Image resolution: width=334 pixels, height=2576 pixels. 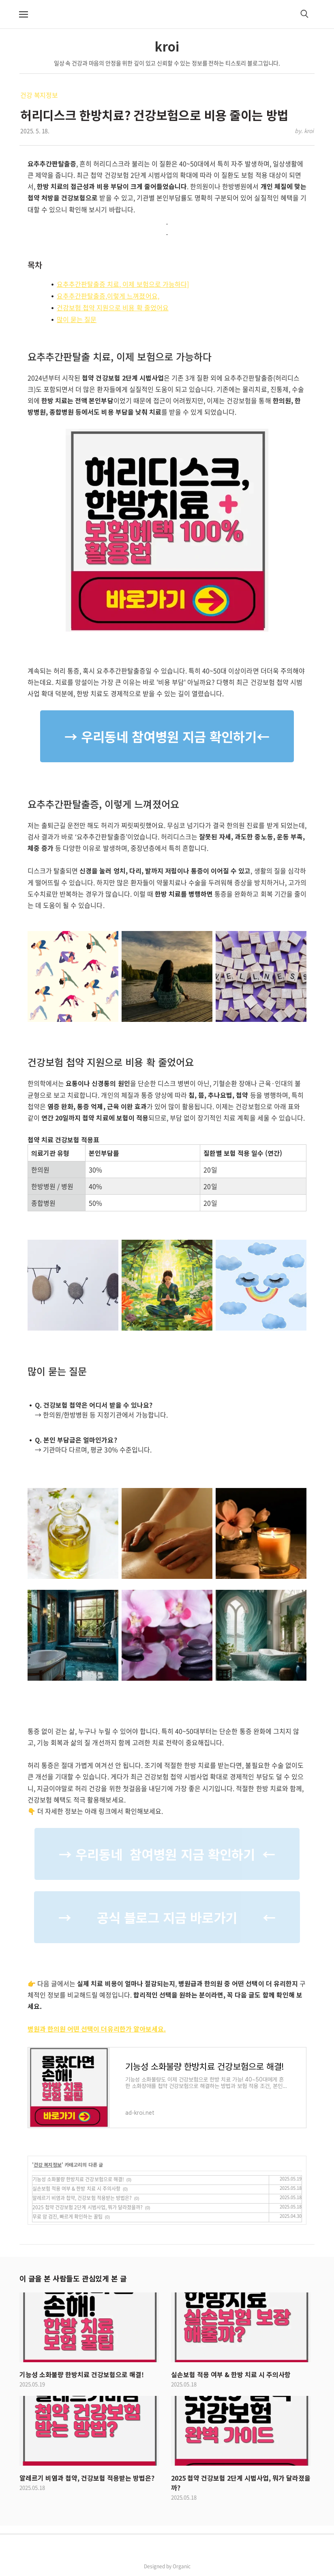 What do you see at coordinates (72, 2278) in the screenshot?
I see `이 글을 본 사람들도 관심있게 본 글` at bounding box center [72, 2278].